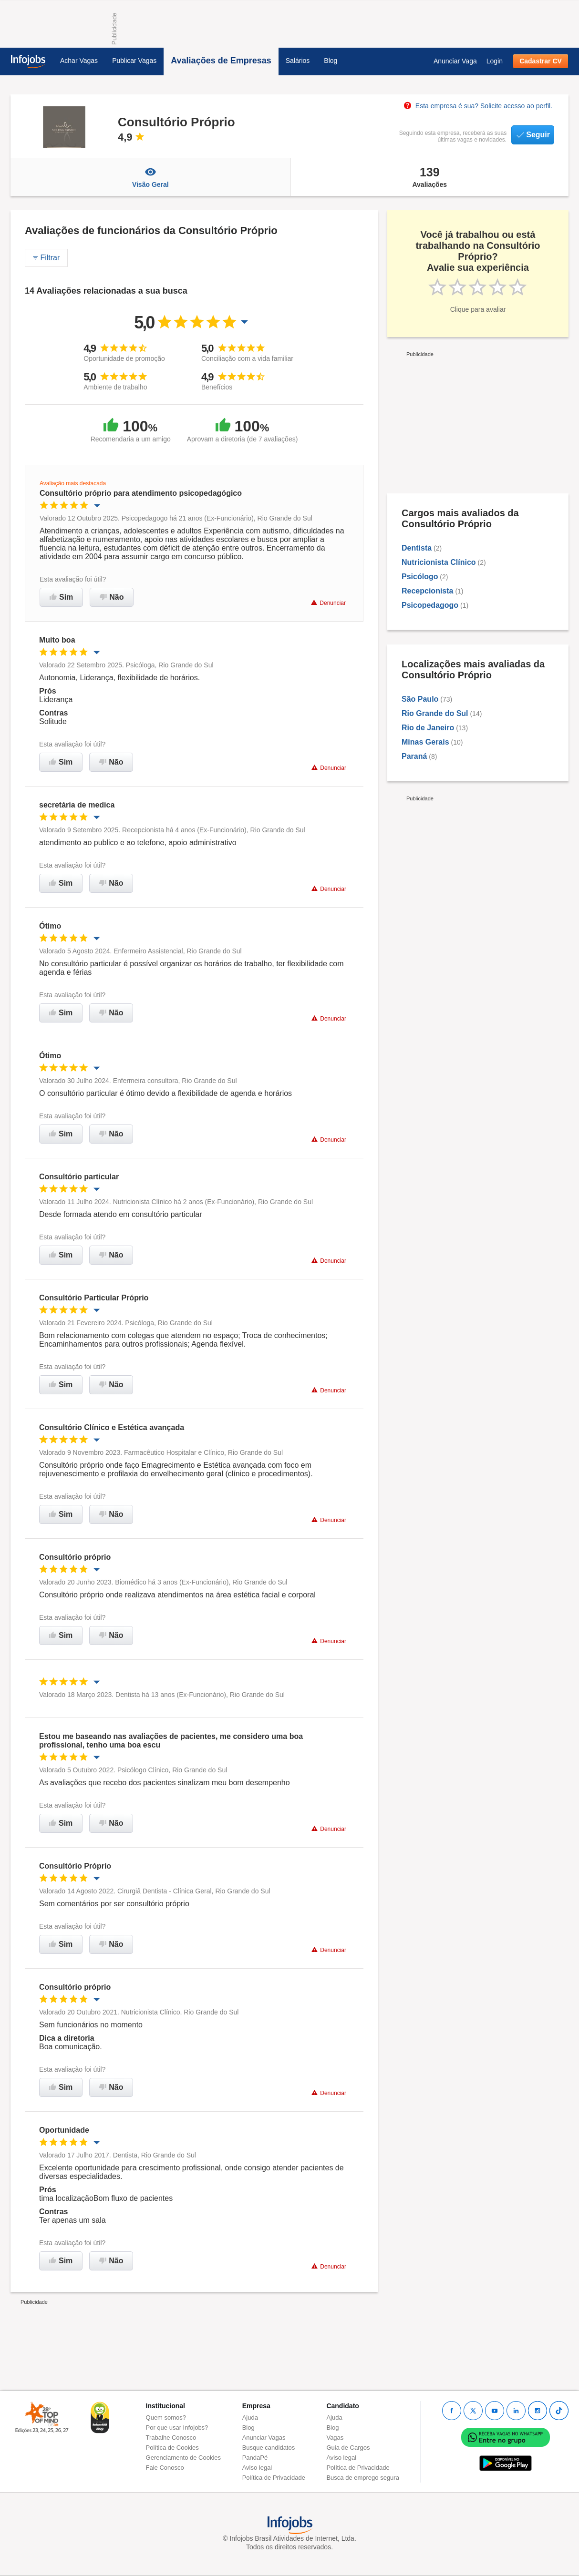 Image resolution: width=579 pixels, height=2576 pixels. Describe the element at coordinates (221, 60) in the screenshot. I see `Avaliações de Empresas` at that location.